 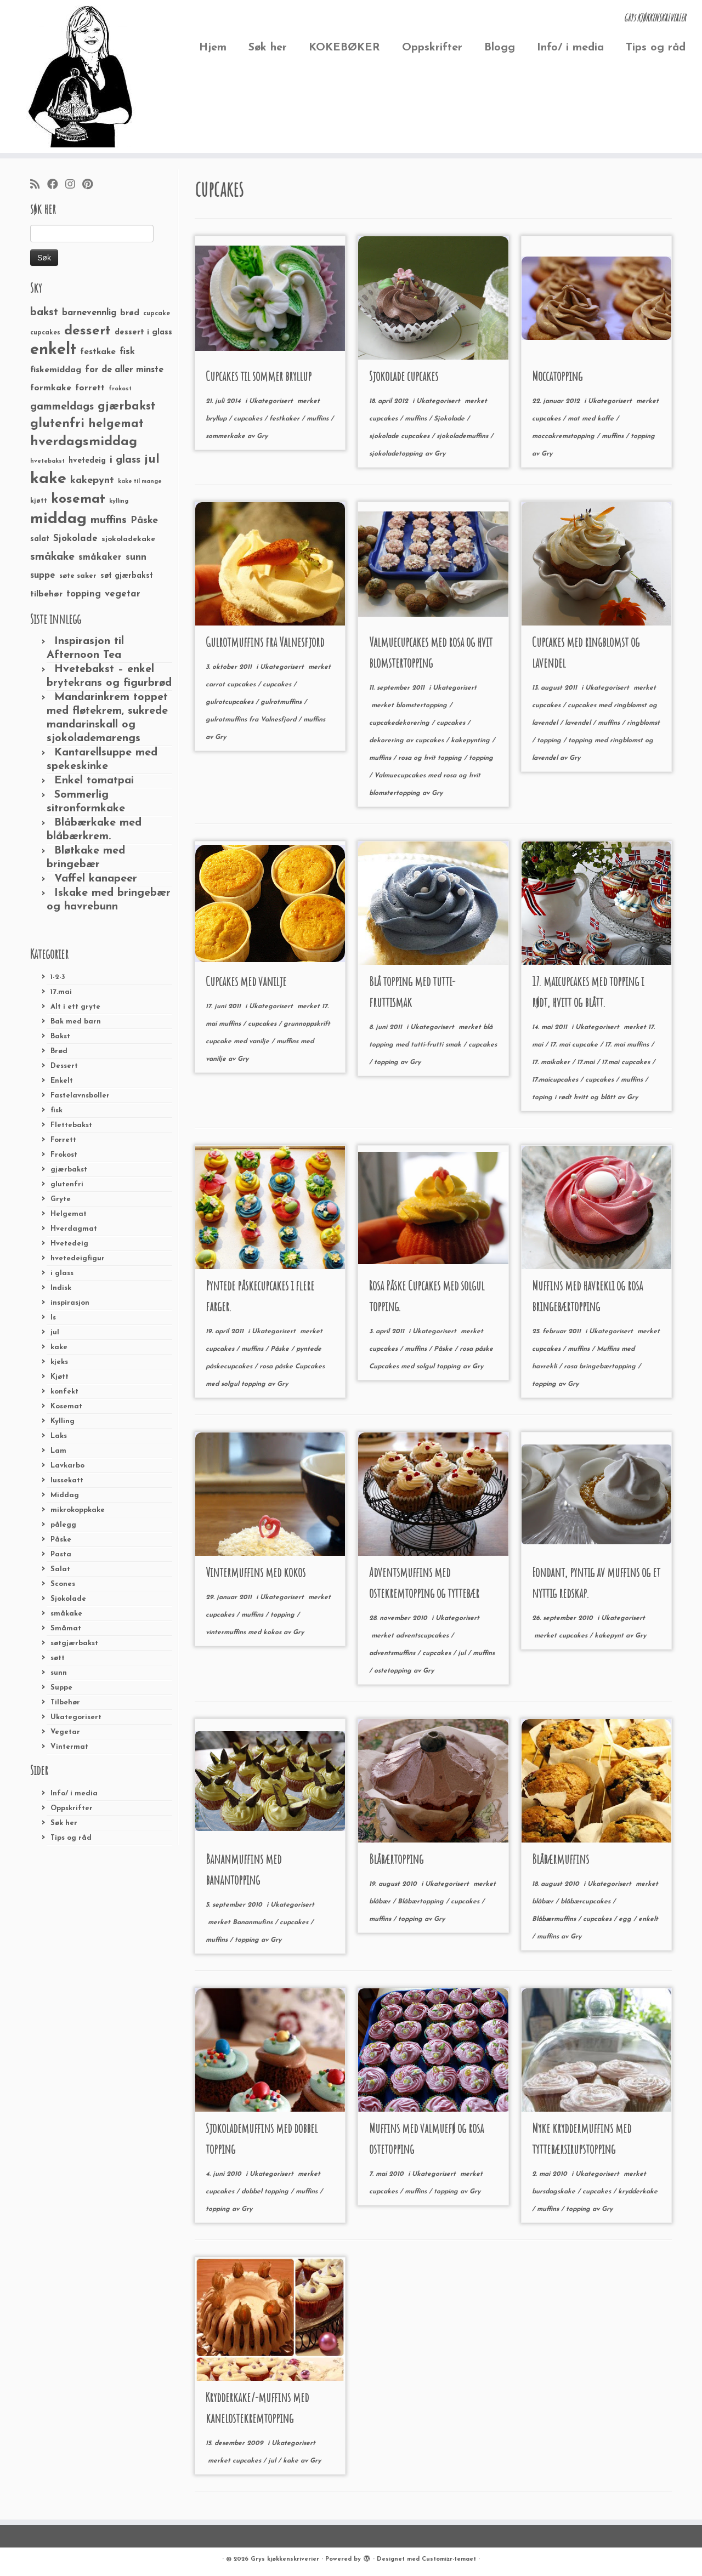 What do you see at coordinates (394, 1671) in the screenshot?
I see `ostetopping` at bounding box center [394, 1671].